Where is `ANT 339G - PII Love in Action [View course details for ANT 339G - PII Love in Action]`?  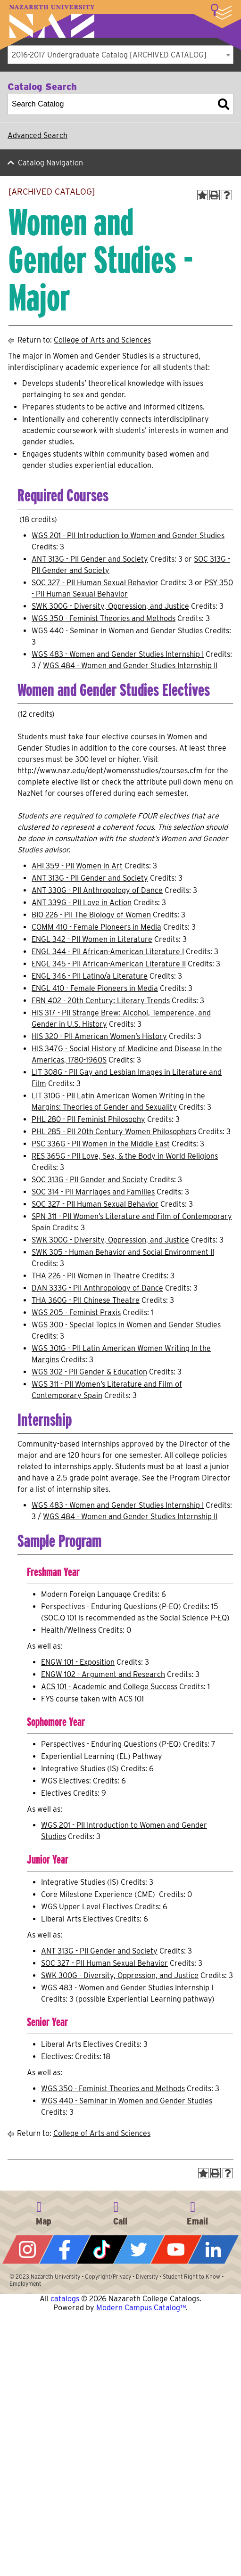
ANT 339G - PII Love in Action [View course details for ANT 339G - PII Love in Action] is located at coordinates (82, 902).